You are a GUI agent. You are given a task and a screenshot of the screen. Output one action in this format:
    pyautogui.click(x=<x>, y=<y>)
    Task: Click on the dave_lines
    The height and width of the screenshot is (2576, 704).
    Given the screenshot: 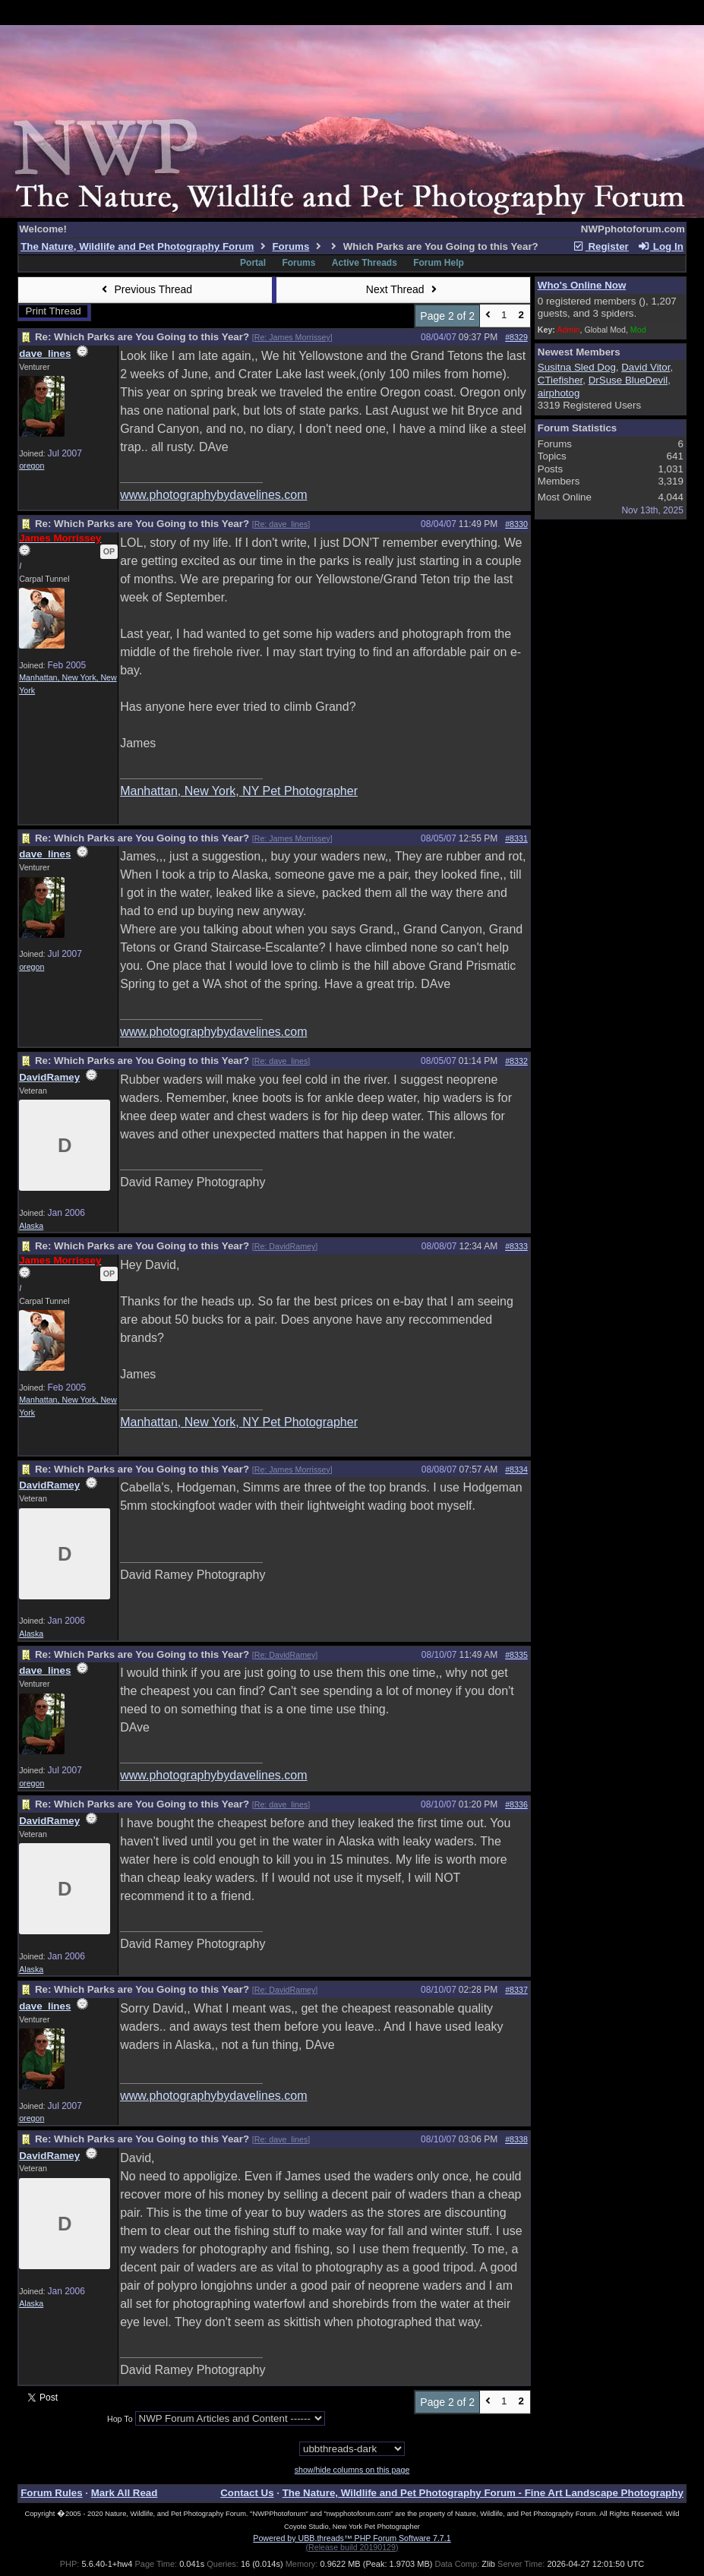 What is the action you would take?
    pyautogui.click(x=45, y=353)
    